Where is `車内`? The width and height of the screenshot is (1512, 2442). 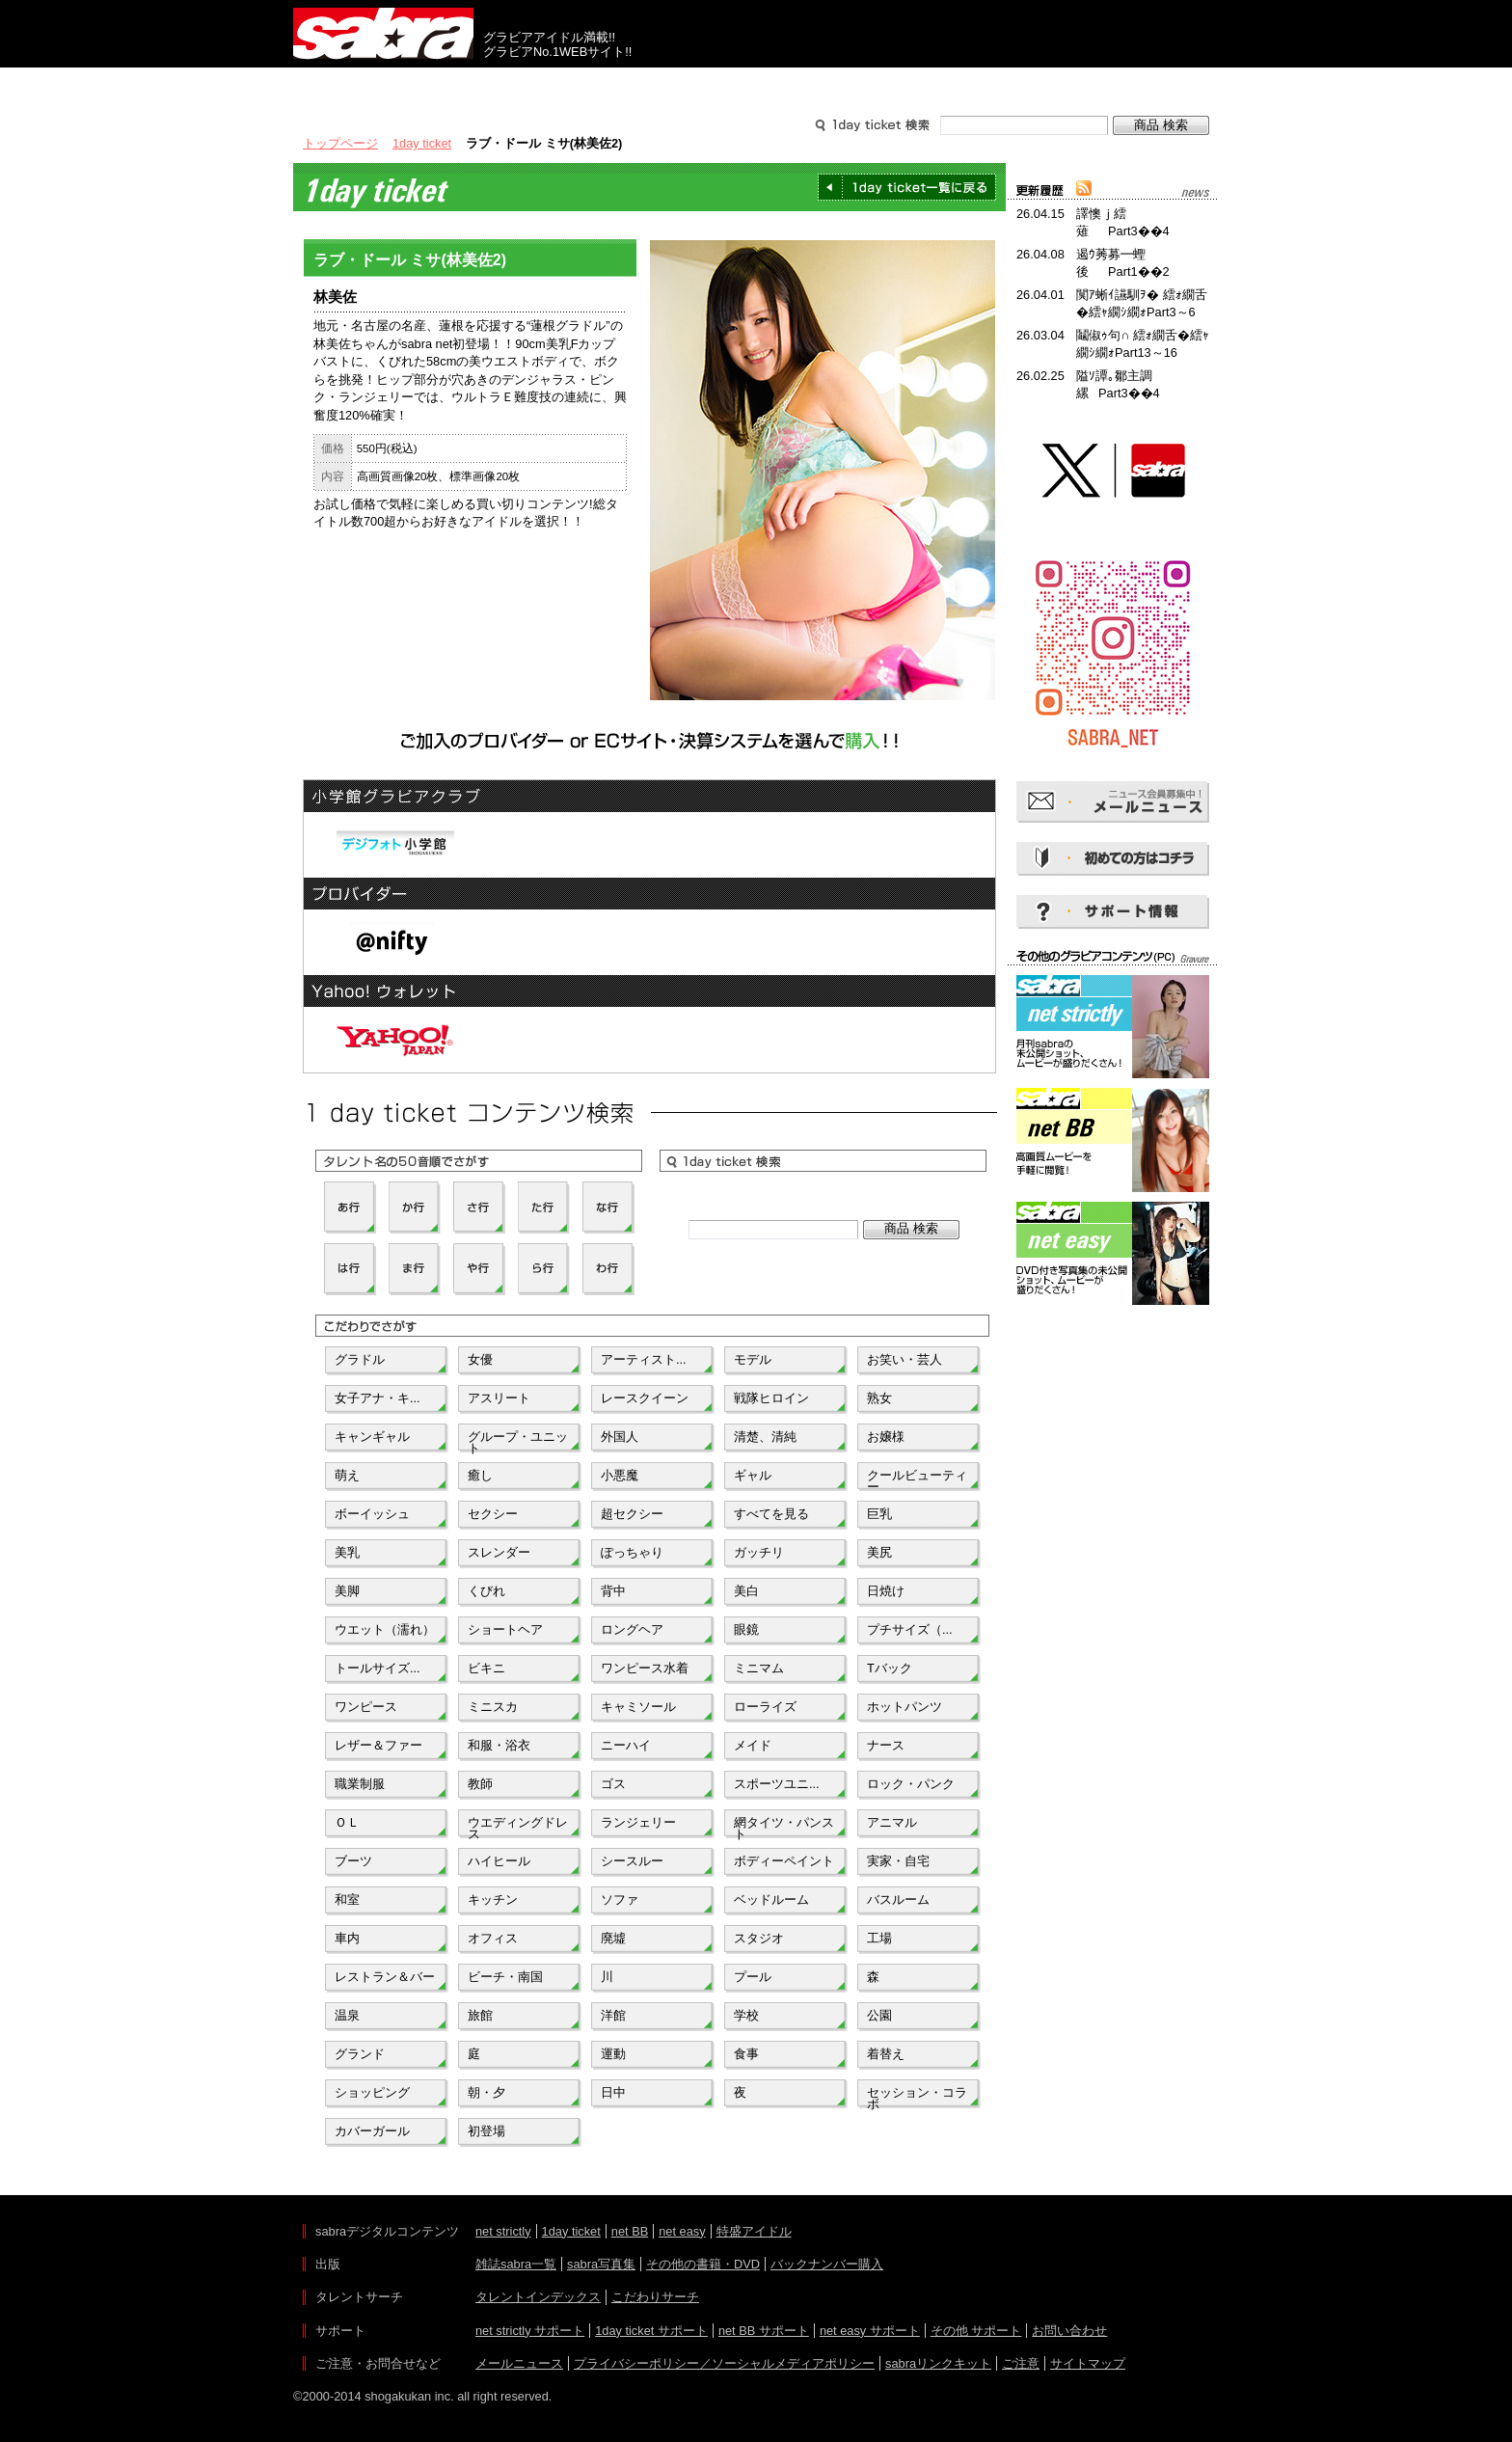
車内 is located at coordinates (347, 1938).